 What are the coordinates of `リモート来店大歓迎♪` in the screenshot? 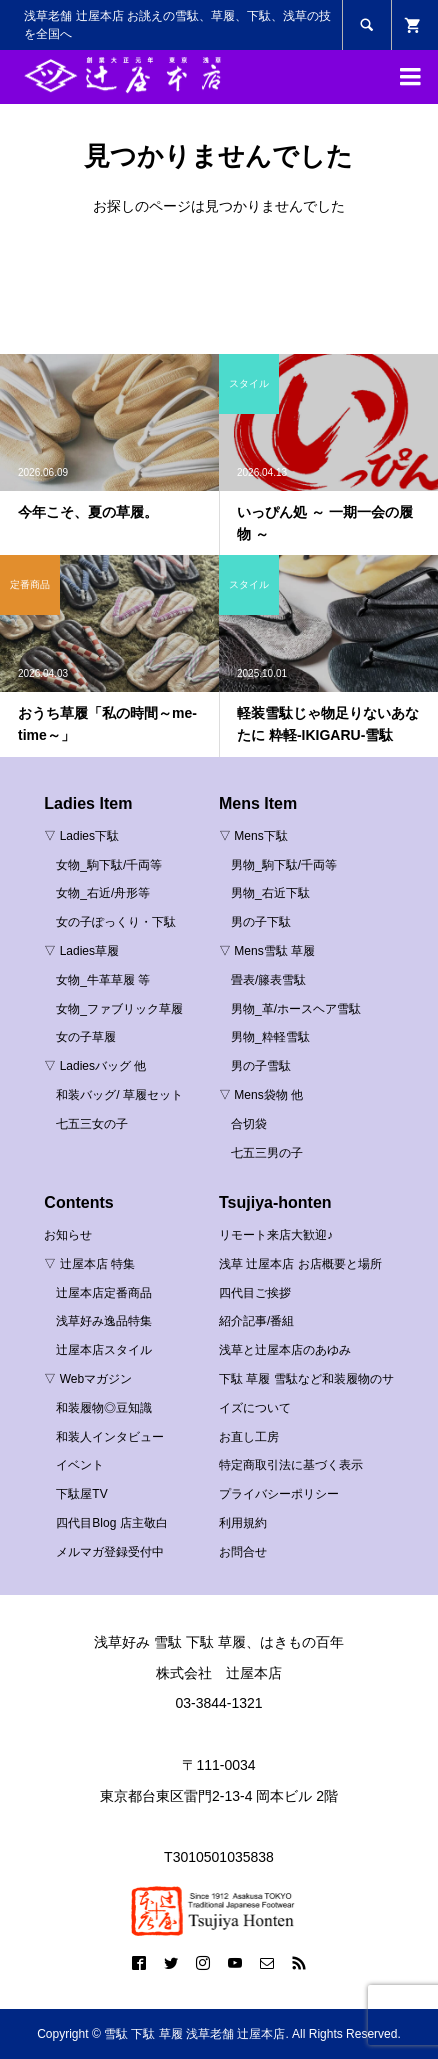 It's located at (276, 1235).